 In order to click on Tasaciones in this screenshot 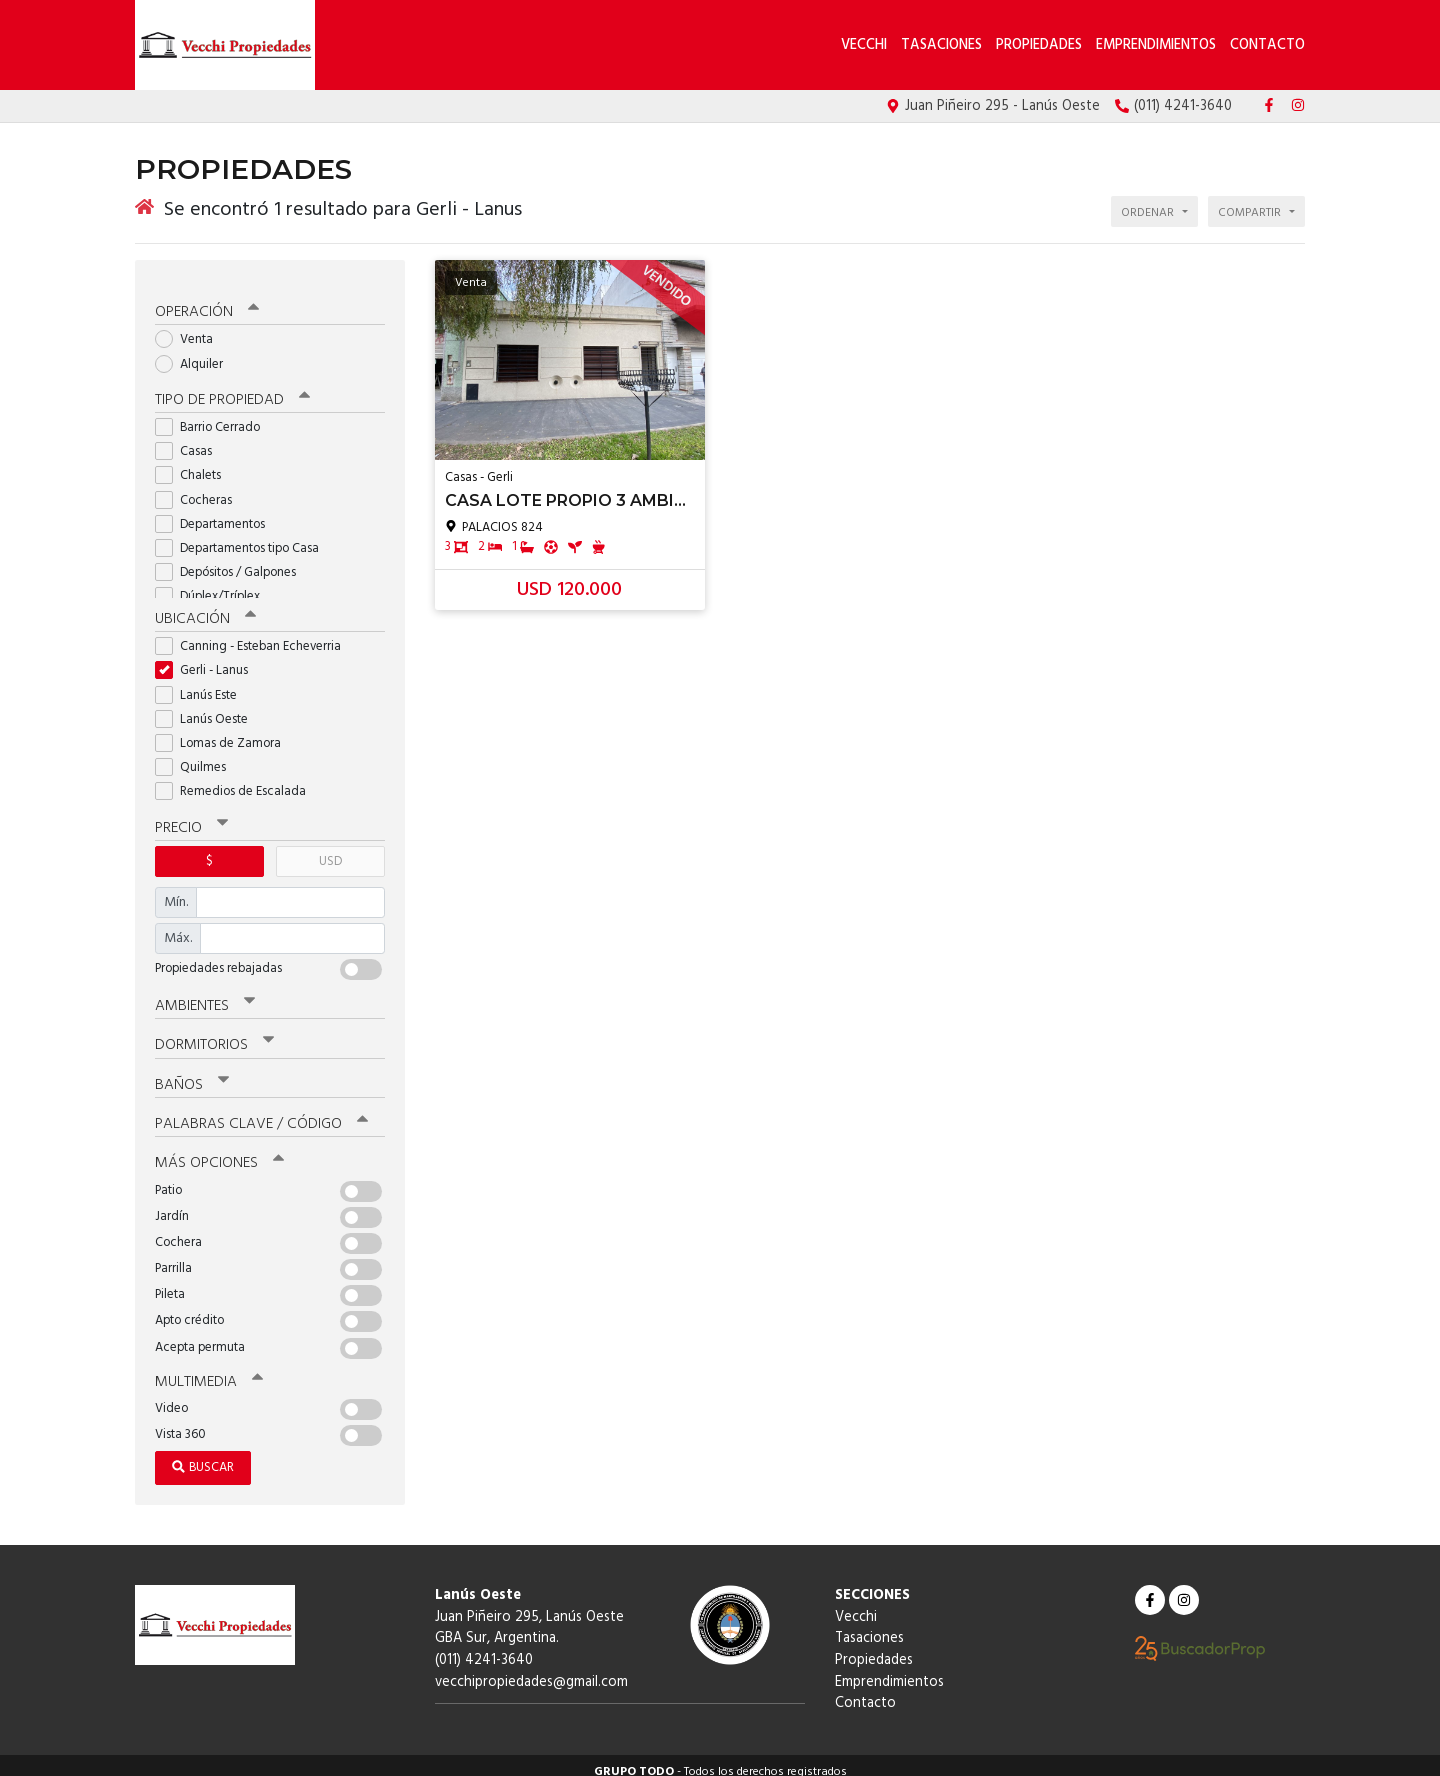, I will do `click(941, 45)`.